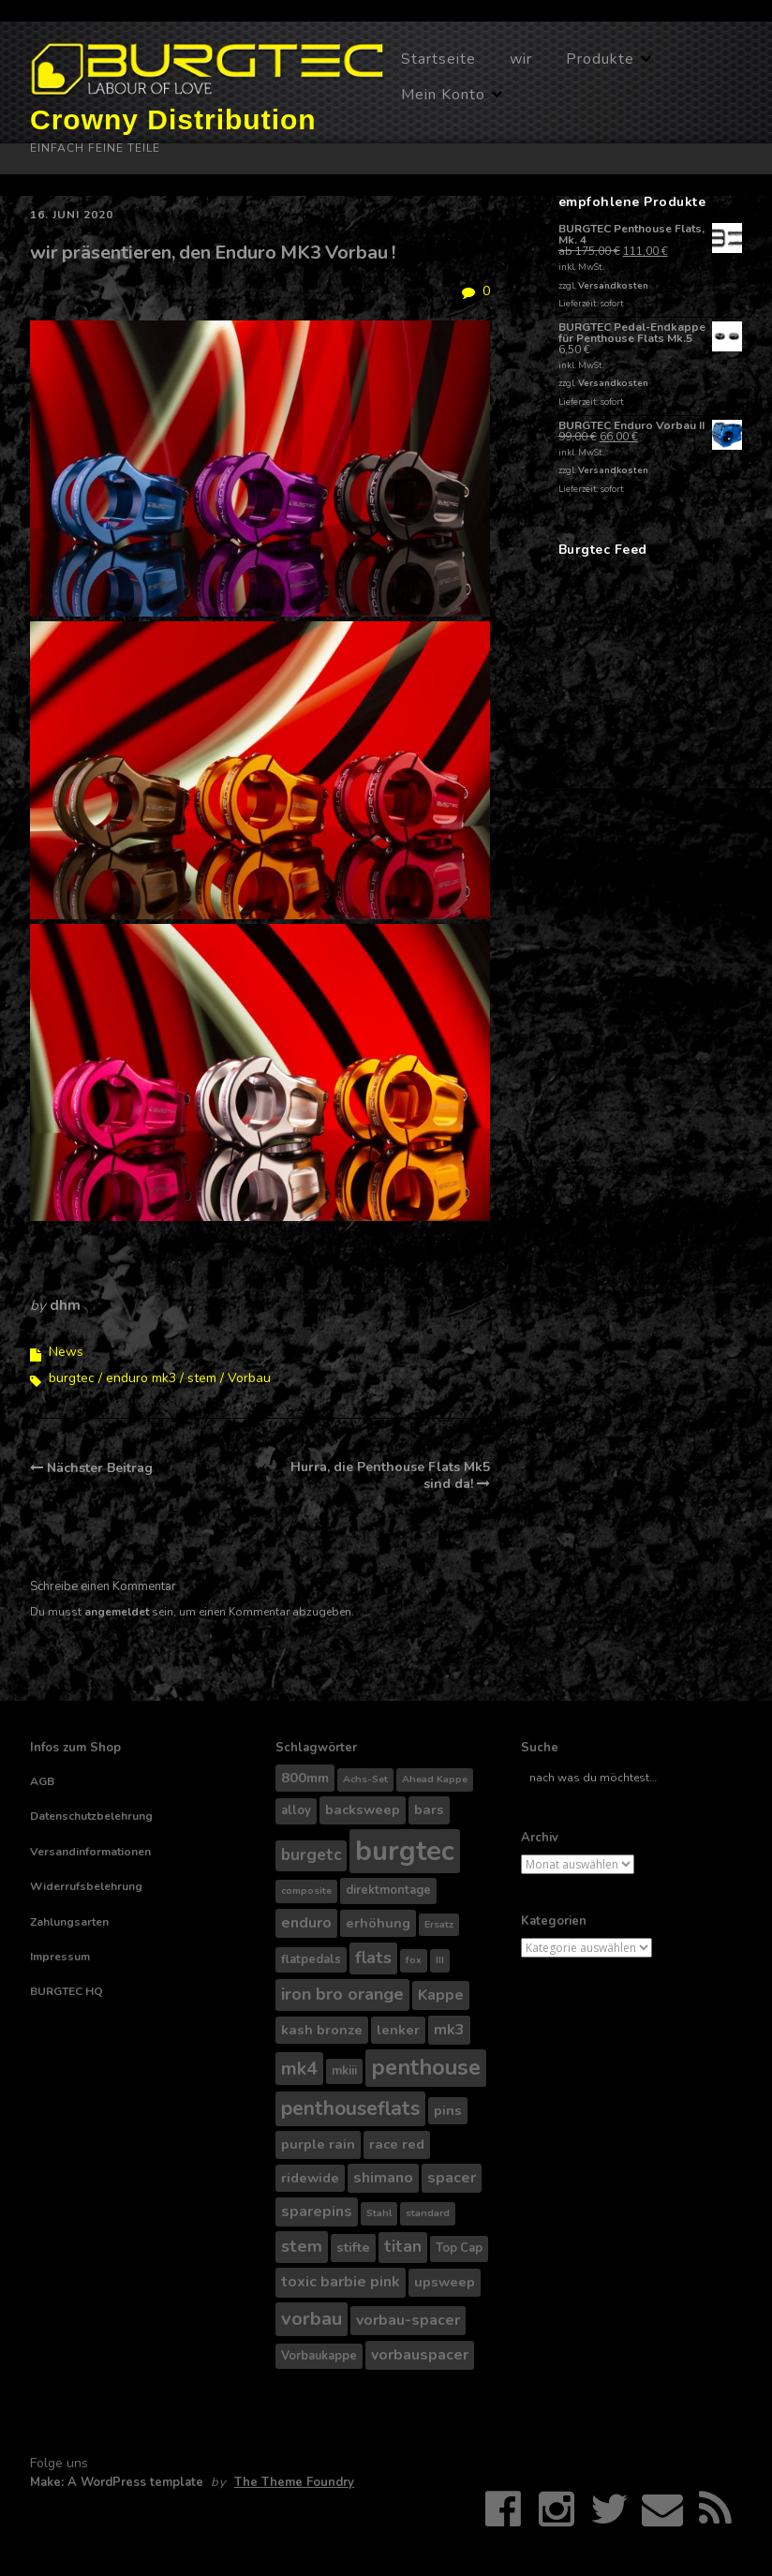 The width and height of the screenshot is (772, 2576). What do you see at coordinates (340, 2281) in the screenshot?
I see `toxic barbie pink [toxic barbie pink (6 Produkte)]` at bounding box center [340, 2281].